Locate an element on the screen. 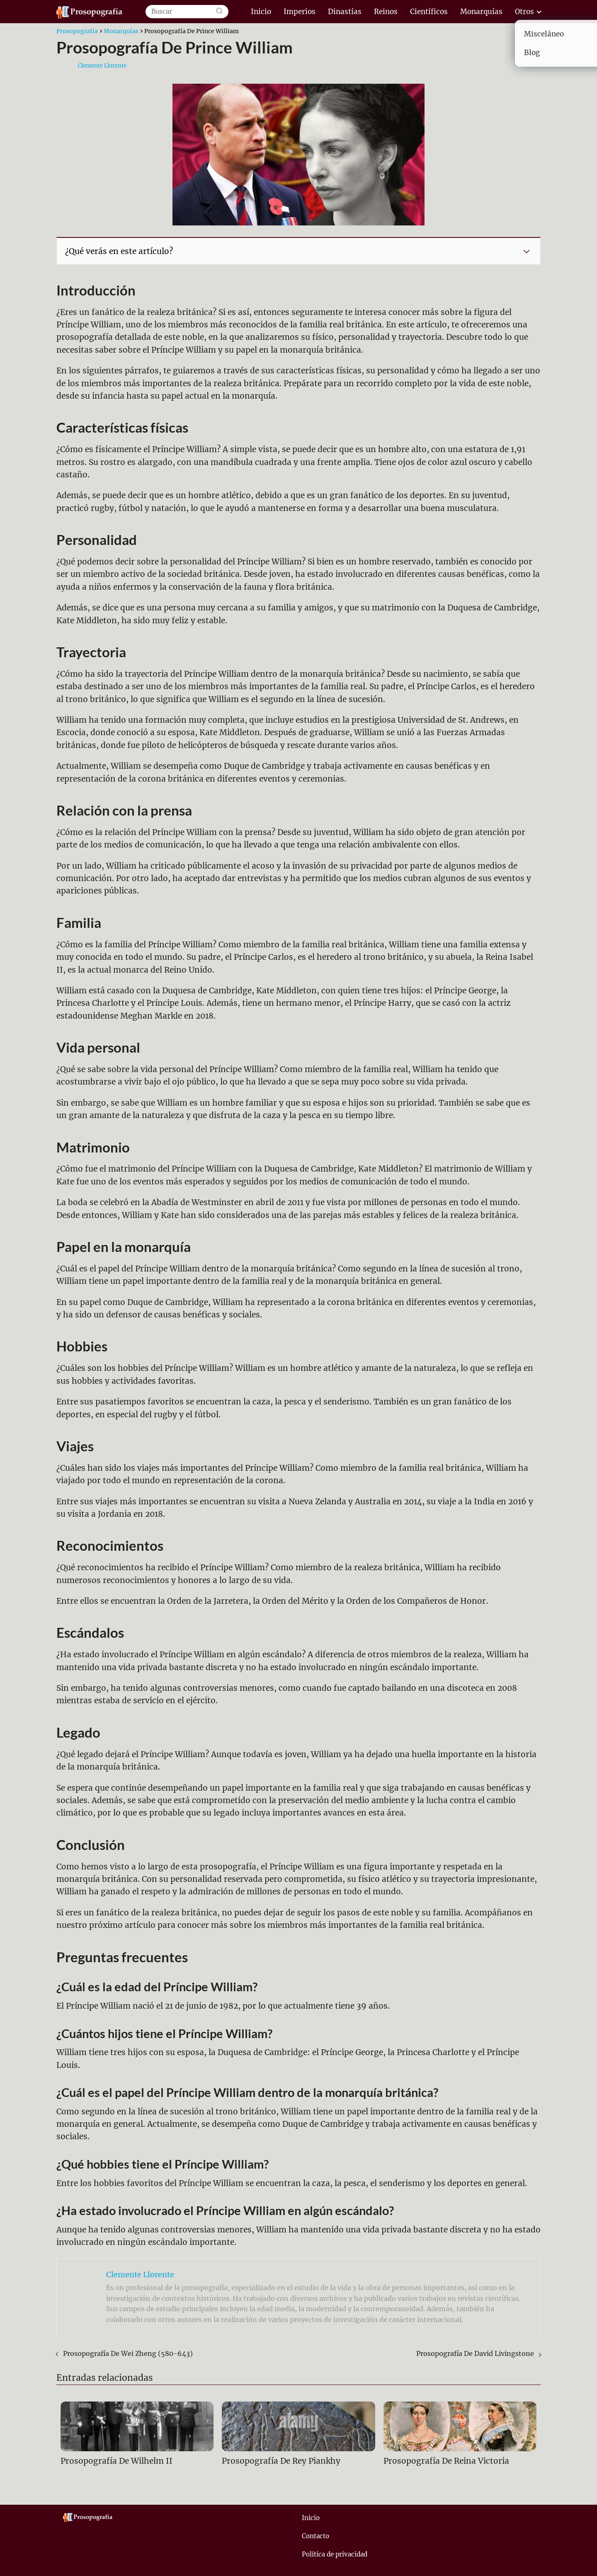  Científicos is located at coordinates (429, 11).